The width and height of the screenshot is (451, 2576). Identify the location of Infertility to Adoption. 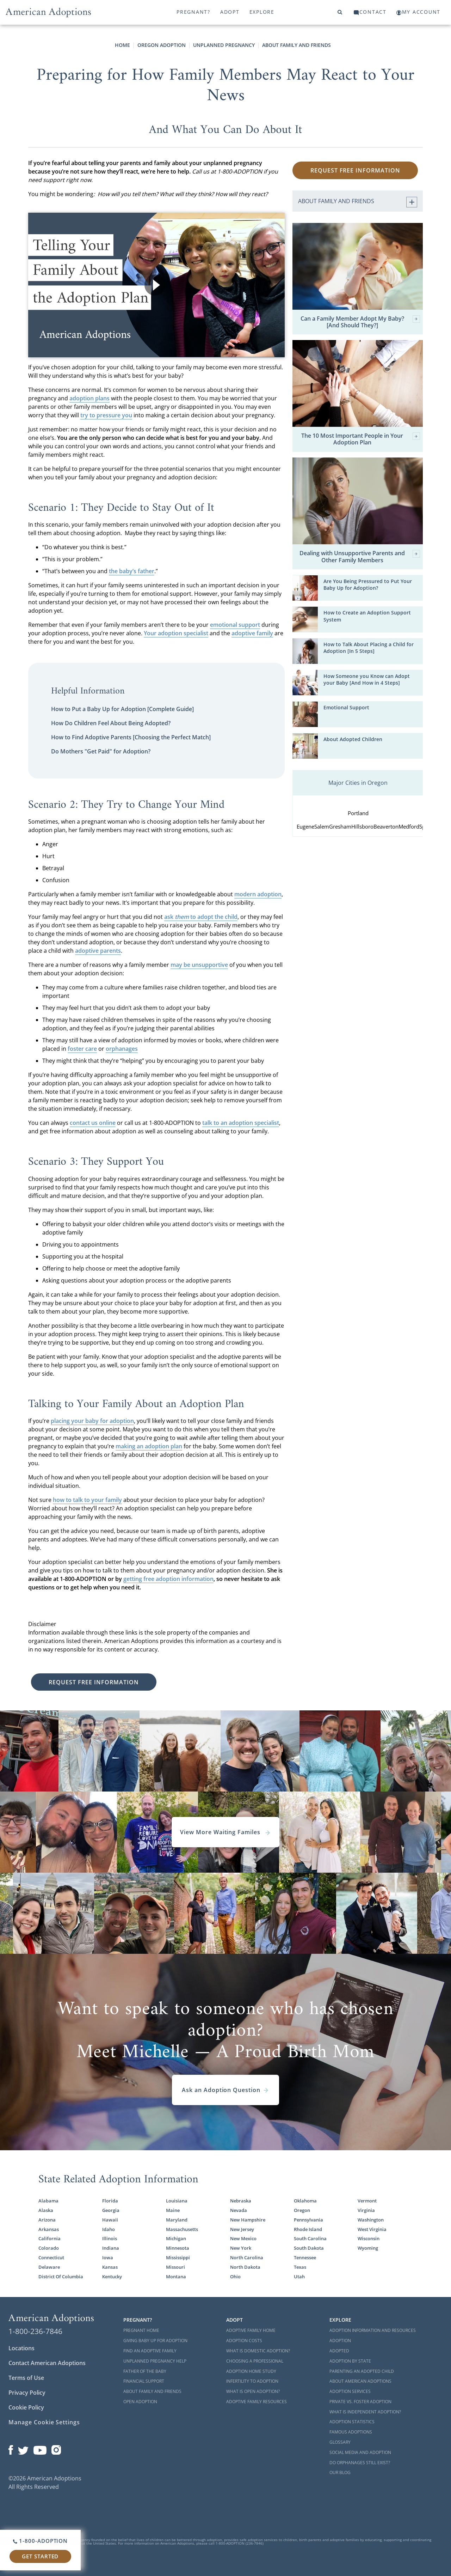
(252, 2381).